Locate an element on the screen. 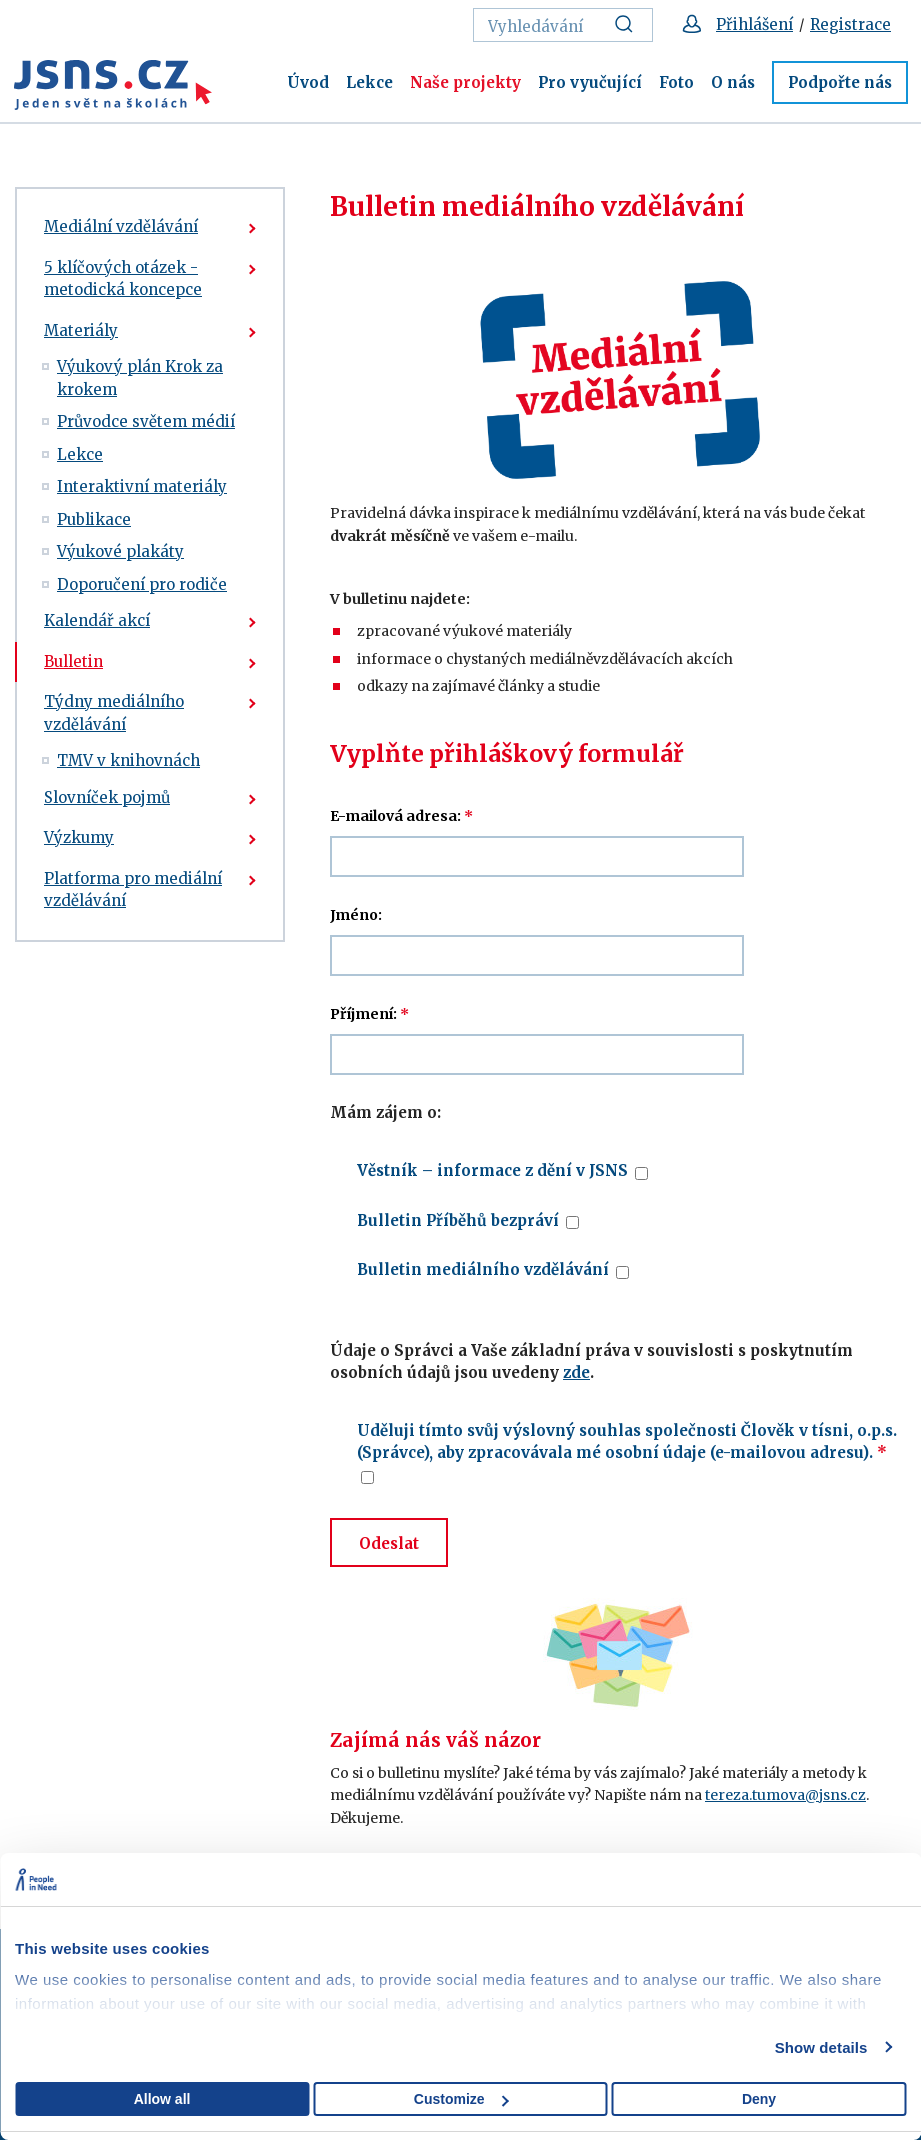 Image resolution: width=921 pixels, height=2140 pixels. Foto is located at coordinates (676, 82).